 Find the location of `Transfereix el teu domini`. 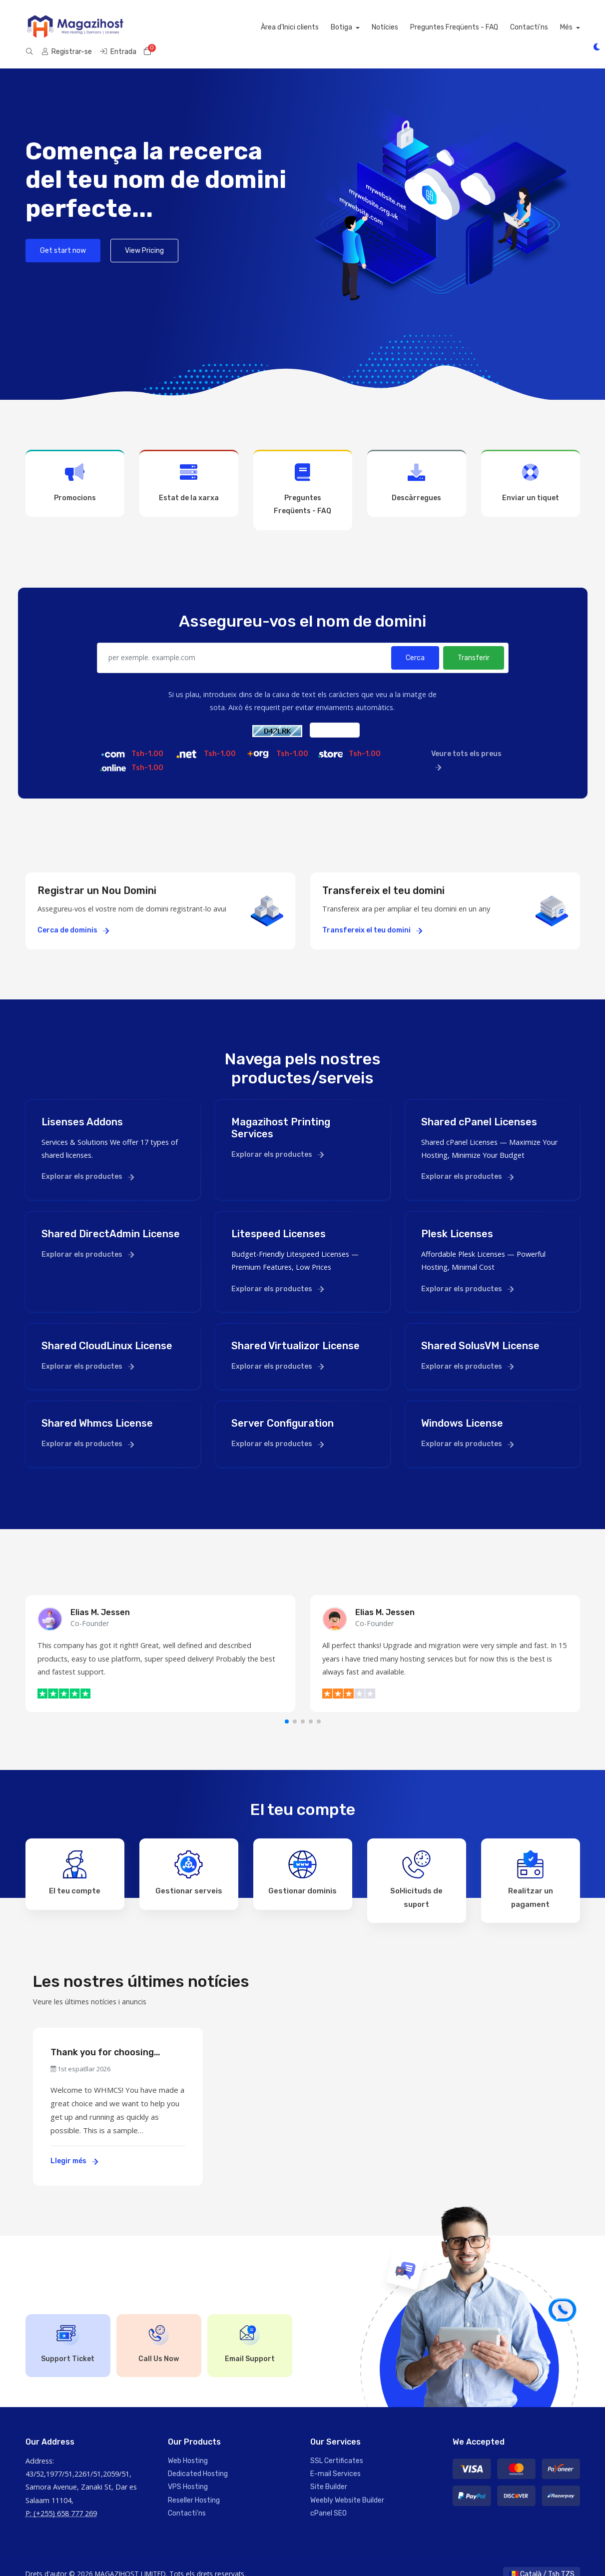

Transfereix el teu domini is located at coordinates (372, 916).